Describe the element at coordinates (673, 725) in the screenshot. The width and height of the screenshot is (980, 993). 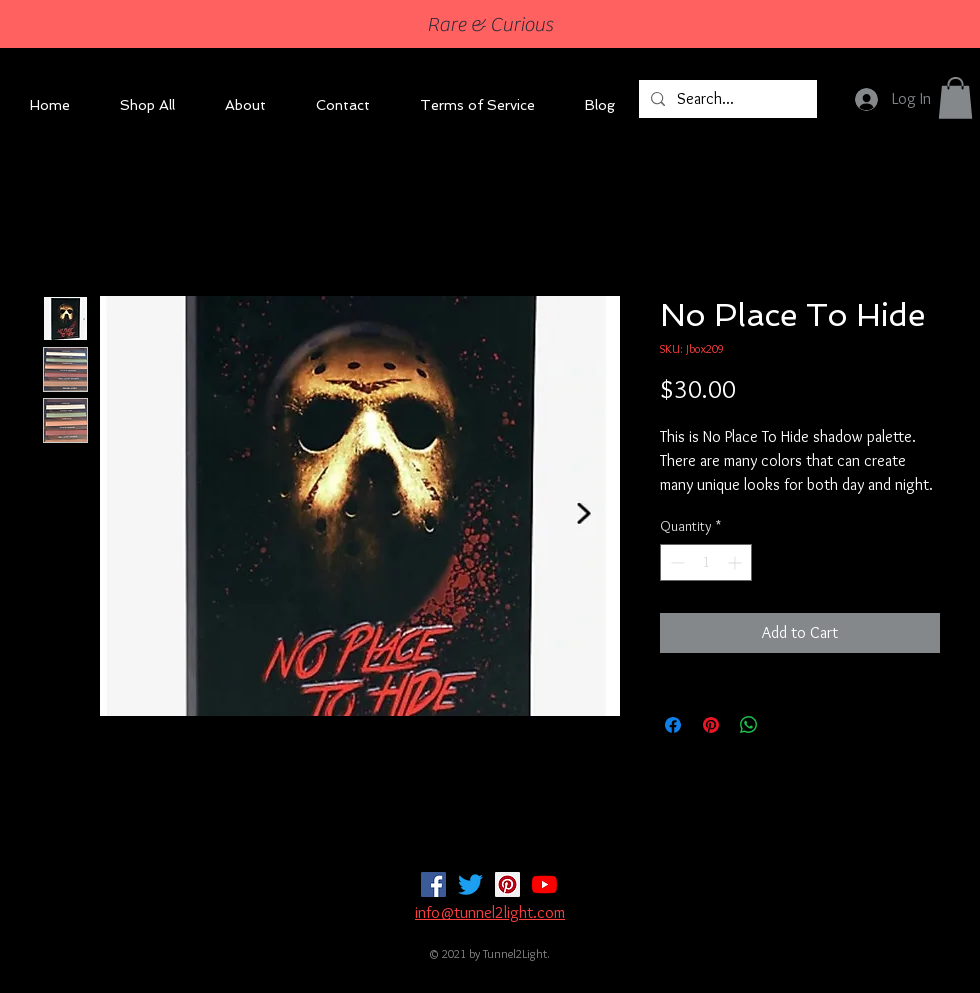
I see `[Share on Facebook]` at that location.